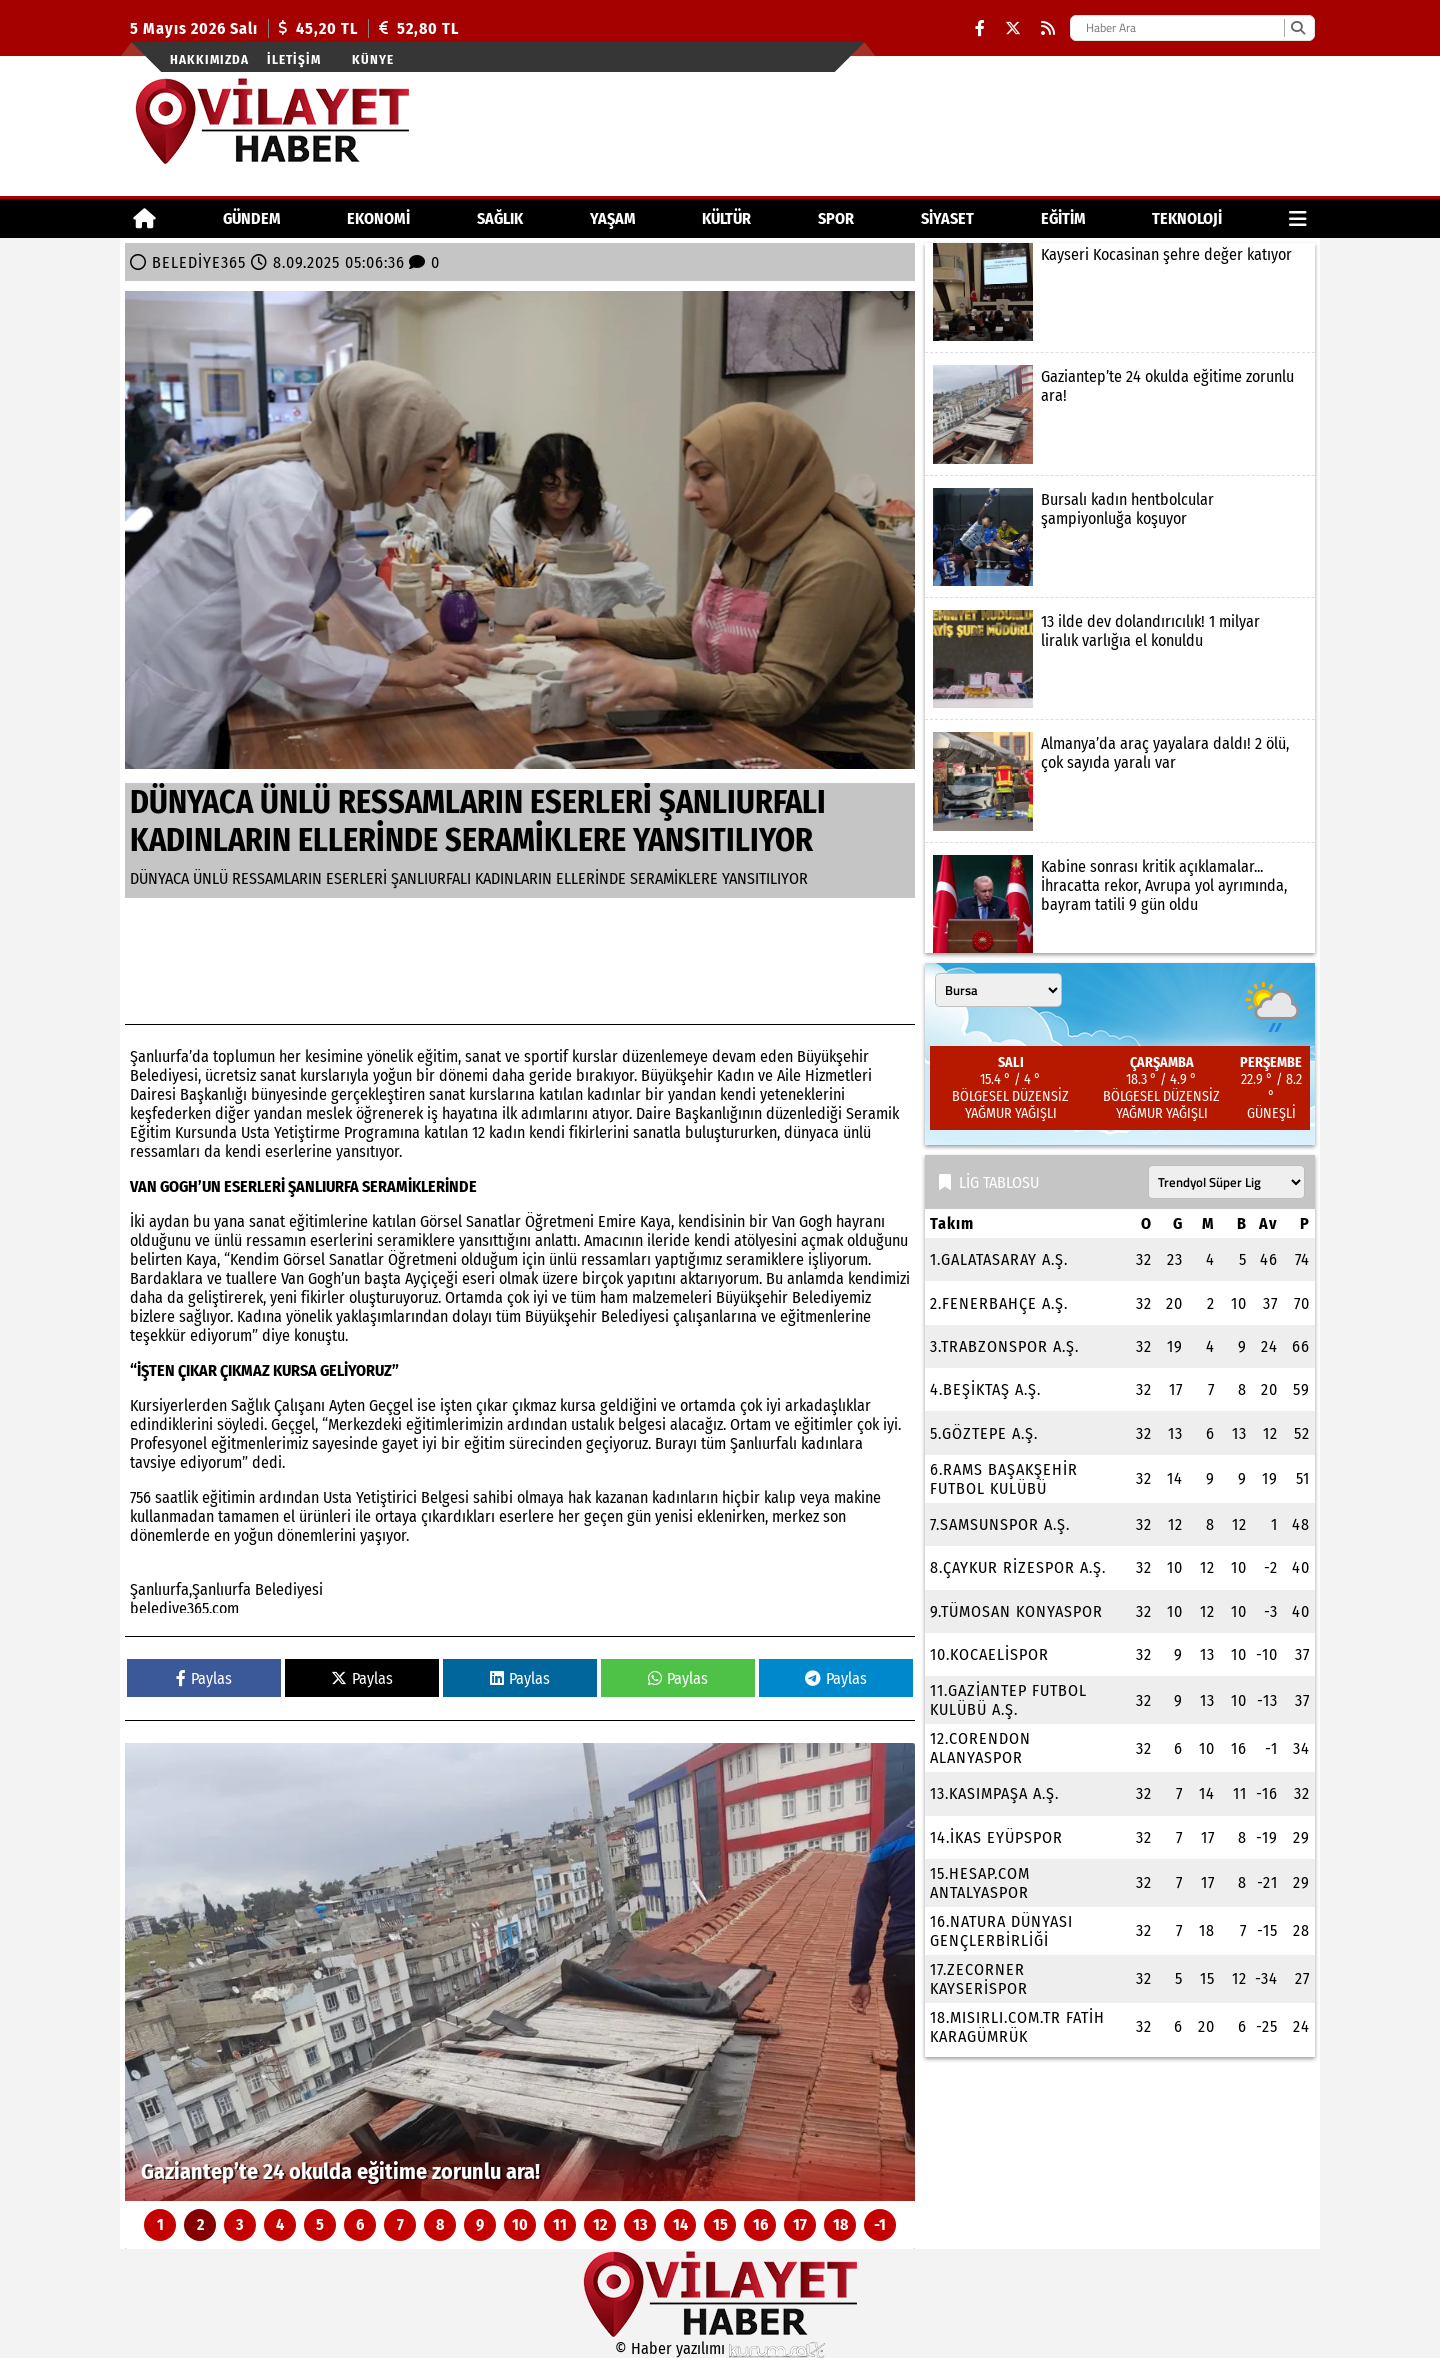  I want to click on [Lig seçin], so click(1226, 1182).